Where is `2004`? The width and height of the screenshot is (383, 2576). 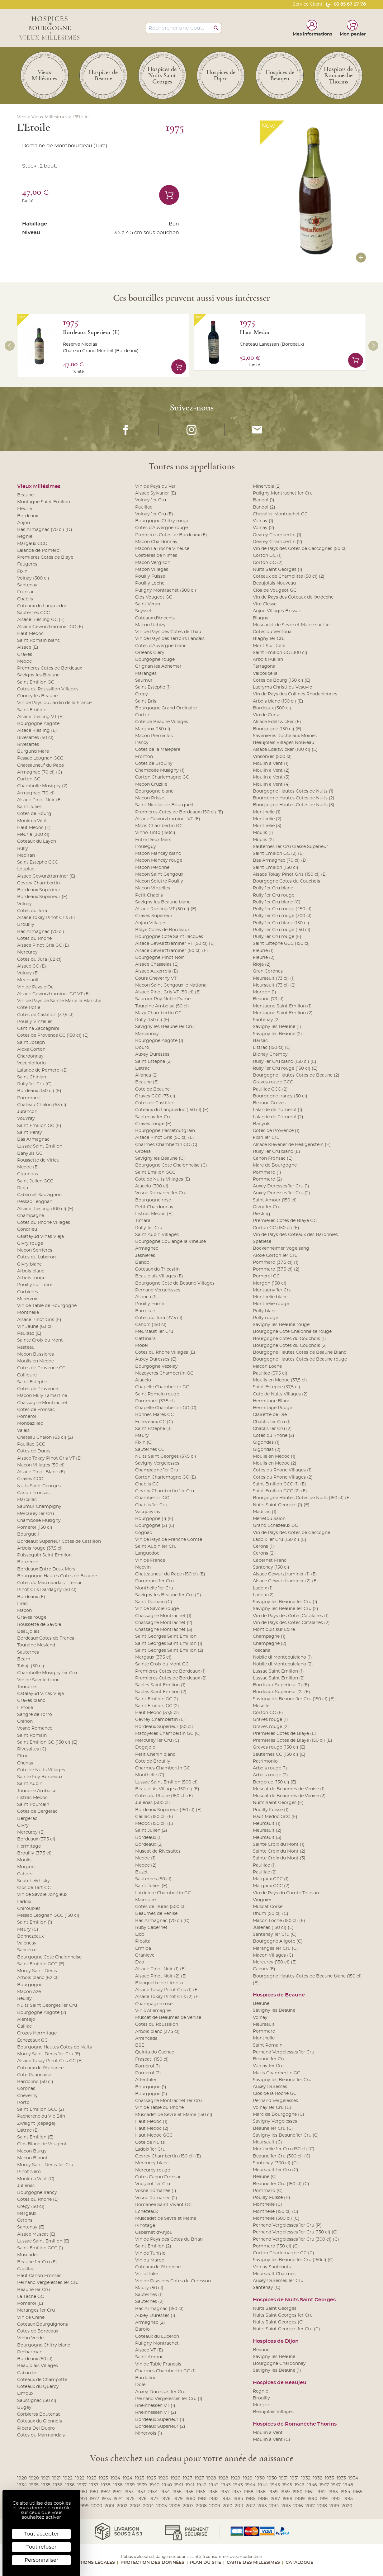 2004 is located at coordinates (148, 2506).